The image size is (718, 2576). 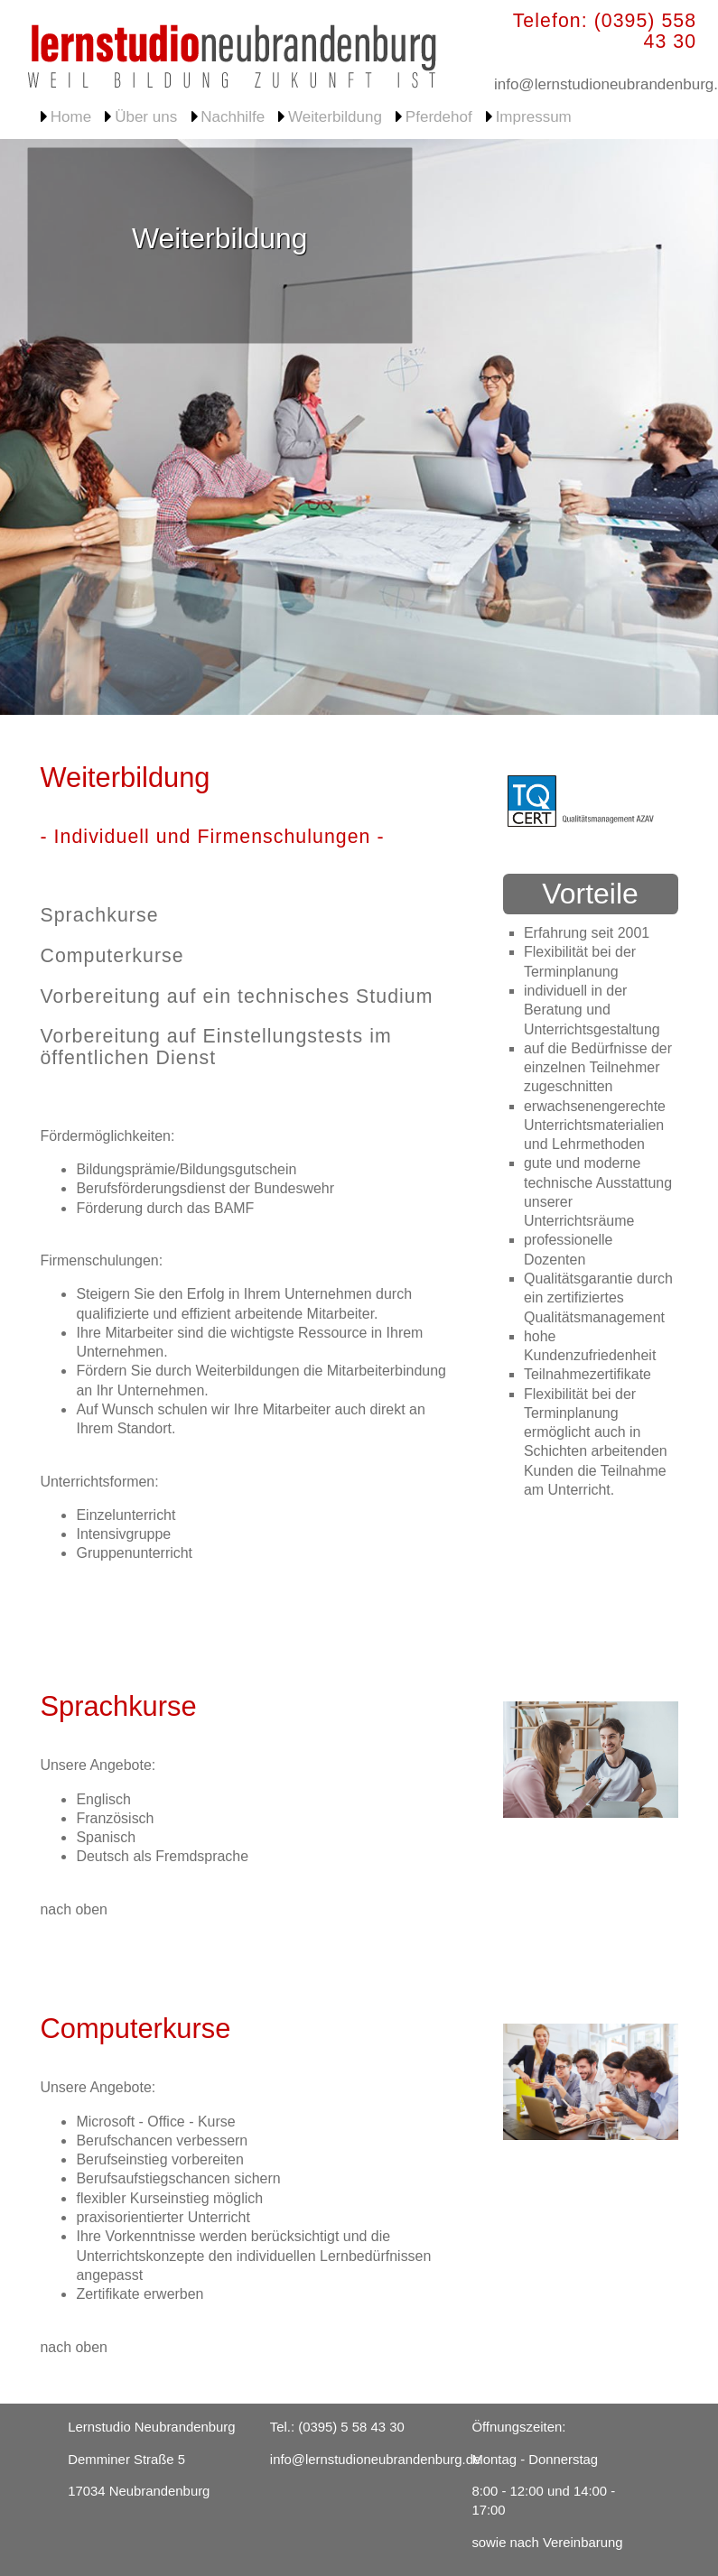 I want to click on Weiterbildung, so click(x=335, y=116).